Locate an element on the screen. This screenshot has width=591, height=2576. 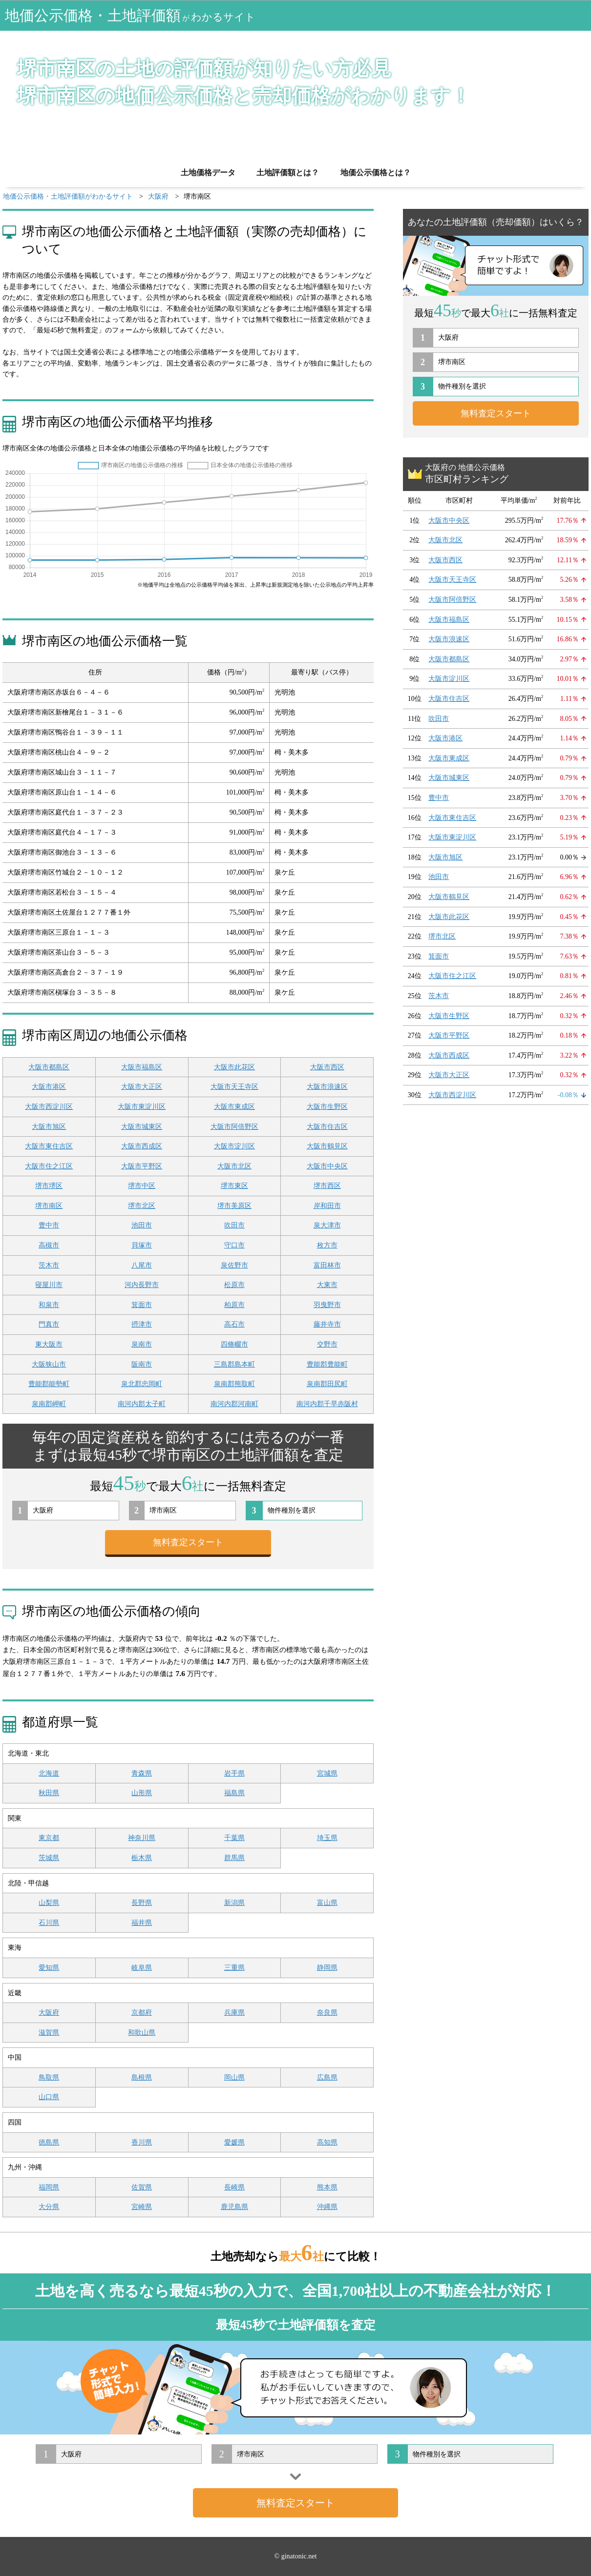
大阪市中央区 is located at coordinates (327, 1166).